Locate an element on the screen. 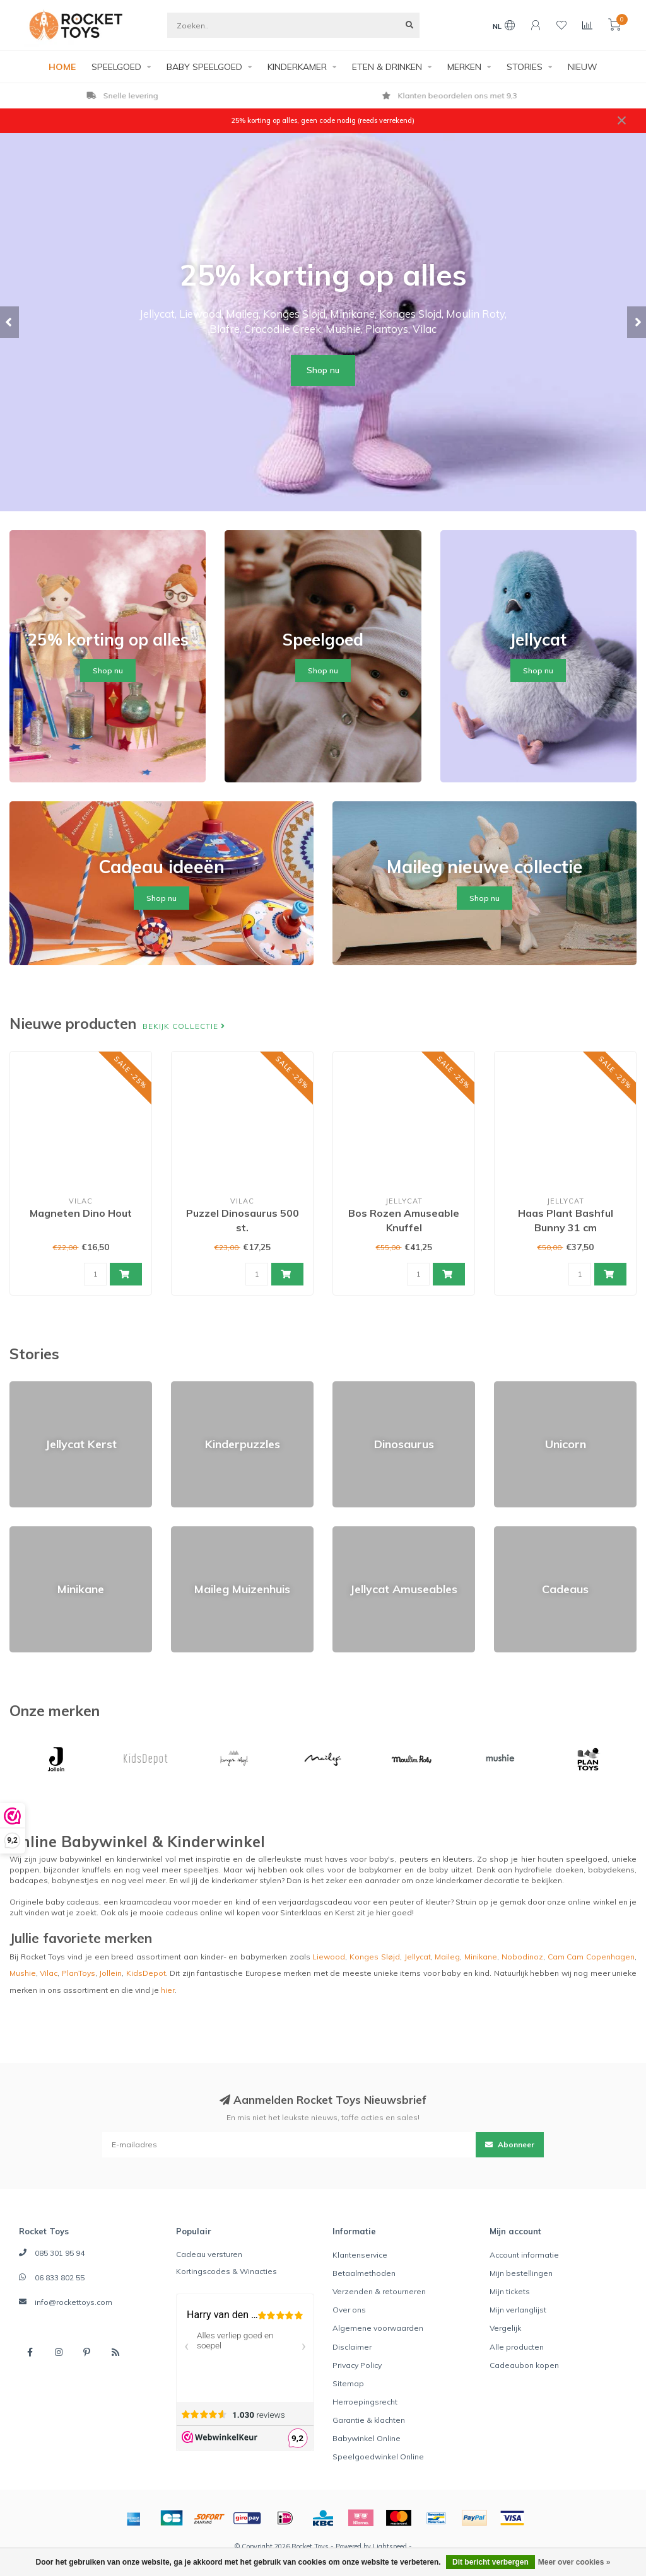  Konges Sløjd is located at coordinates (374, 1956).